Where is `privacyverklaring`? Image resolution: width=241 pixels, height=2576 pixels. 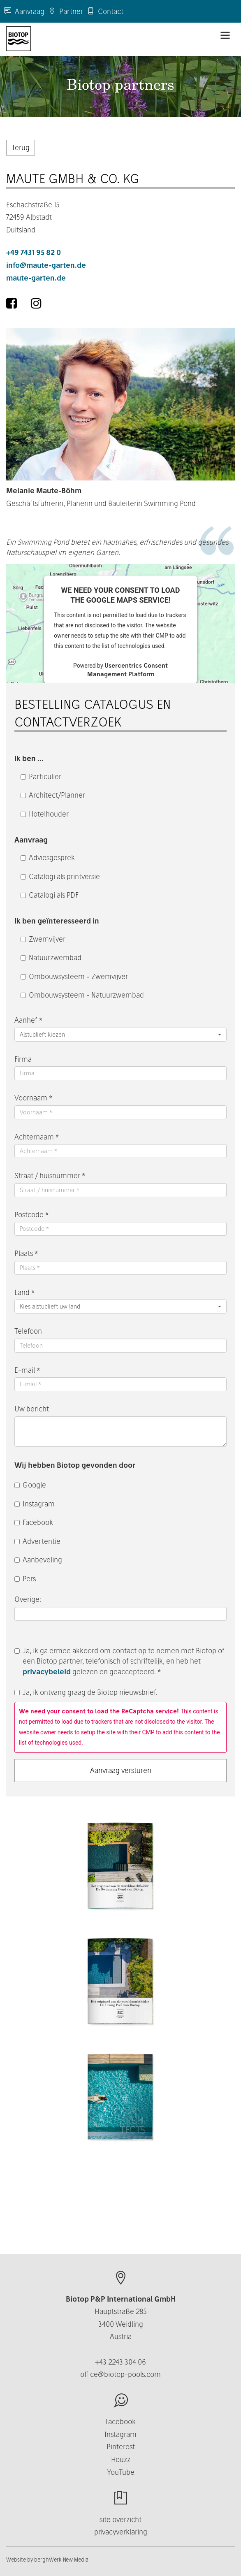
privacyverklaring is located at coordinates (120, 2531).